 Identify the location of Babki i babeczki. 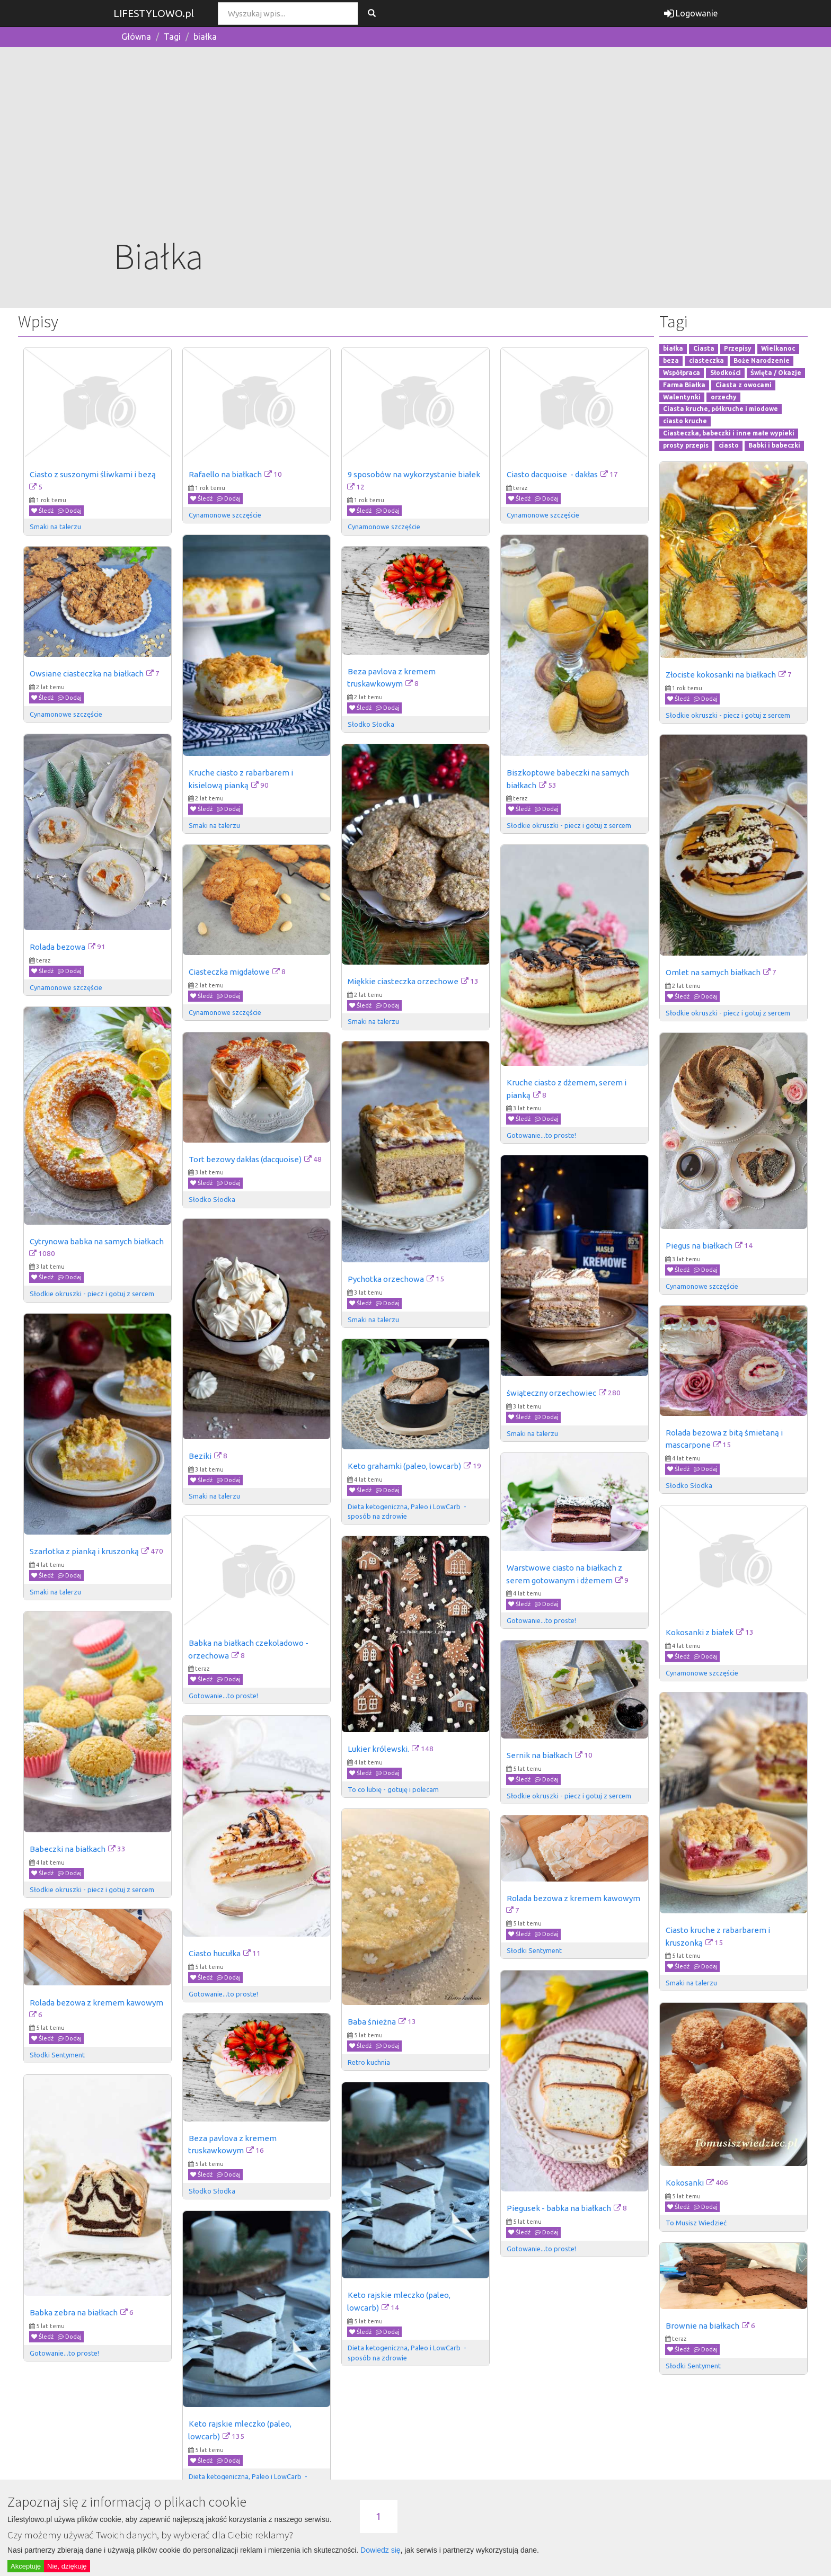
(774, 445).